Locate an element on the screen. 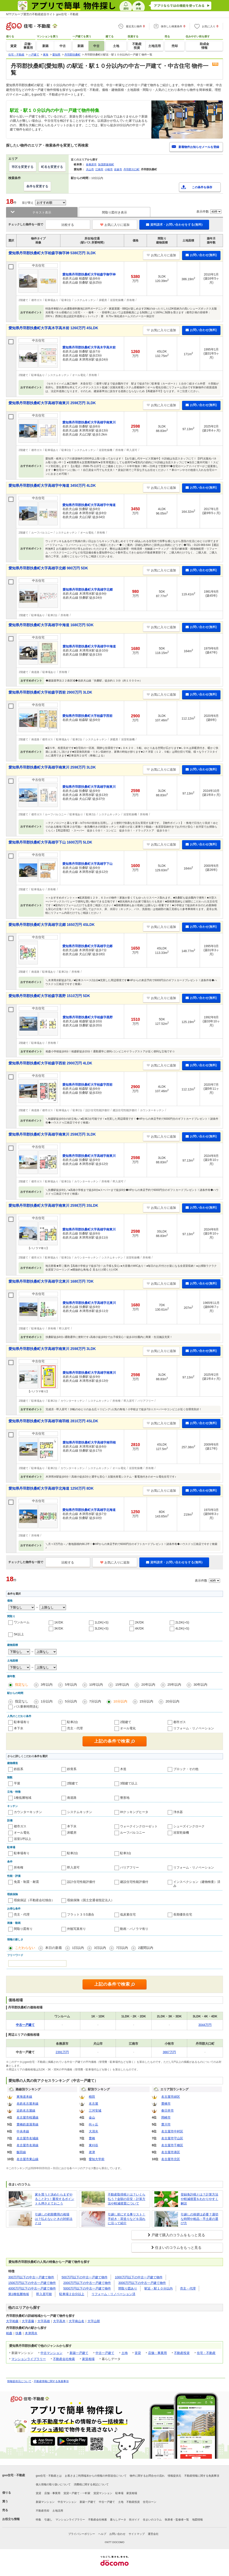 The image size is (229, 2576). 2391万円 is located at coordinates (62, 2052).